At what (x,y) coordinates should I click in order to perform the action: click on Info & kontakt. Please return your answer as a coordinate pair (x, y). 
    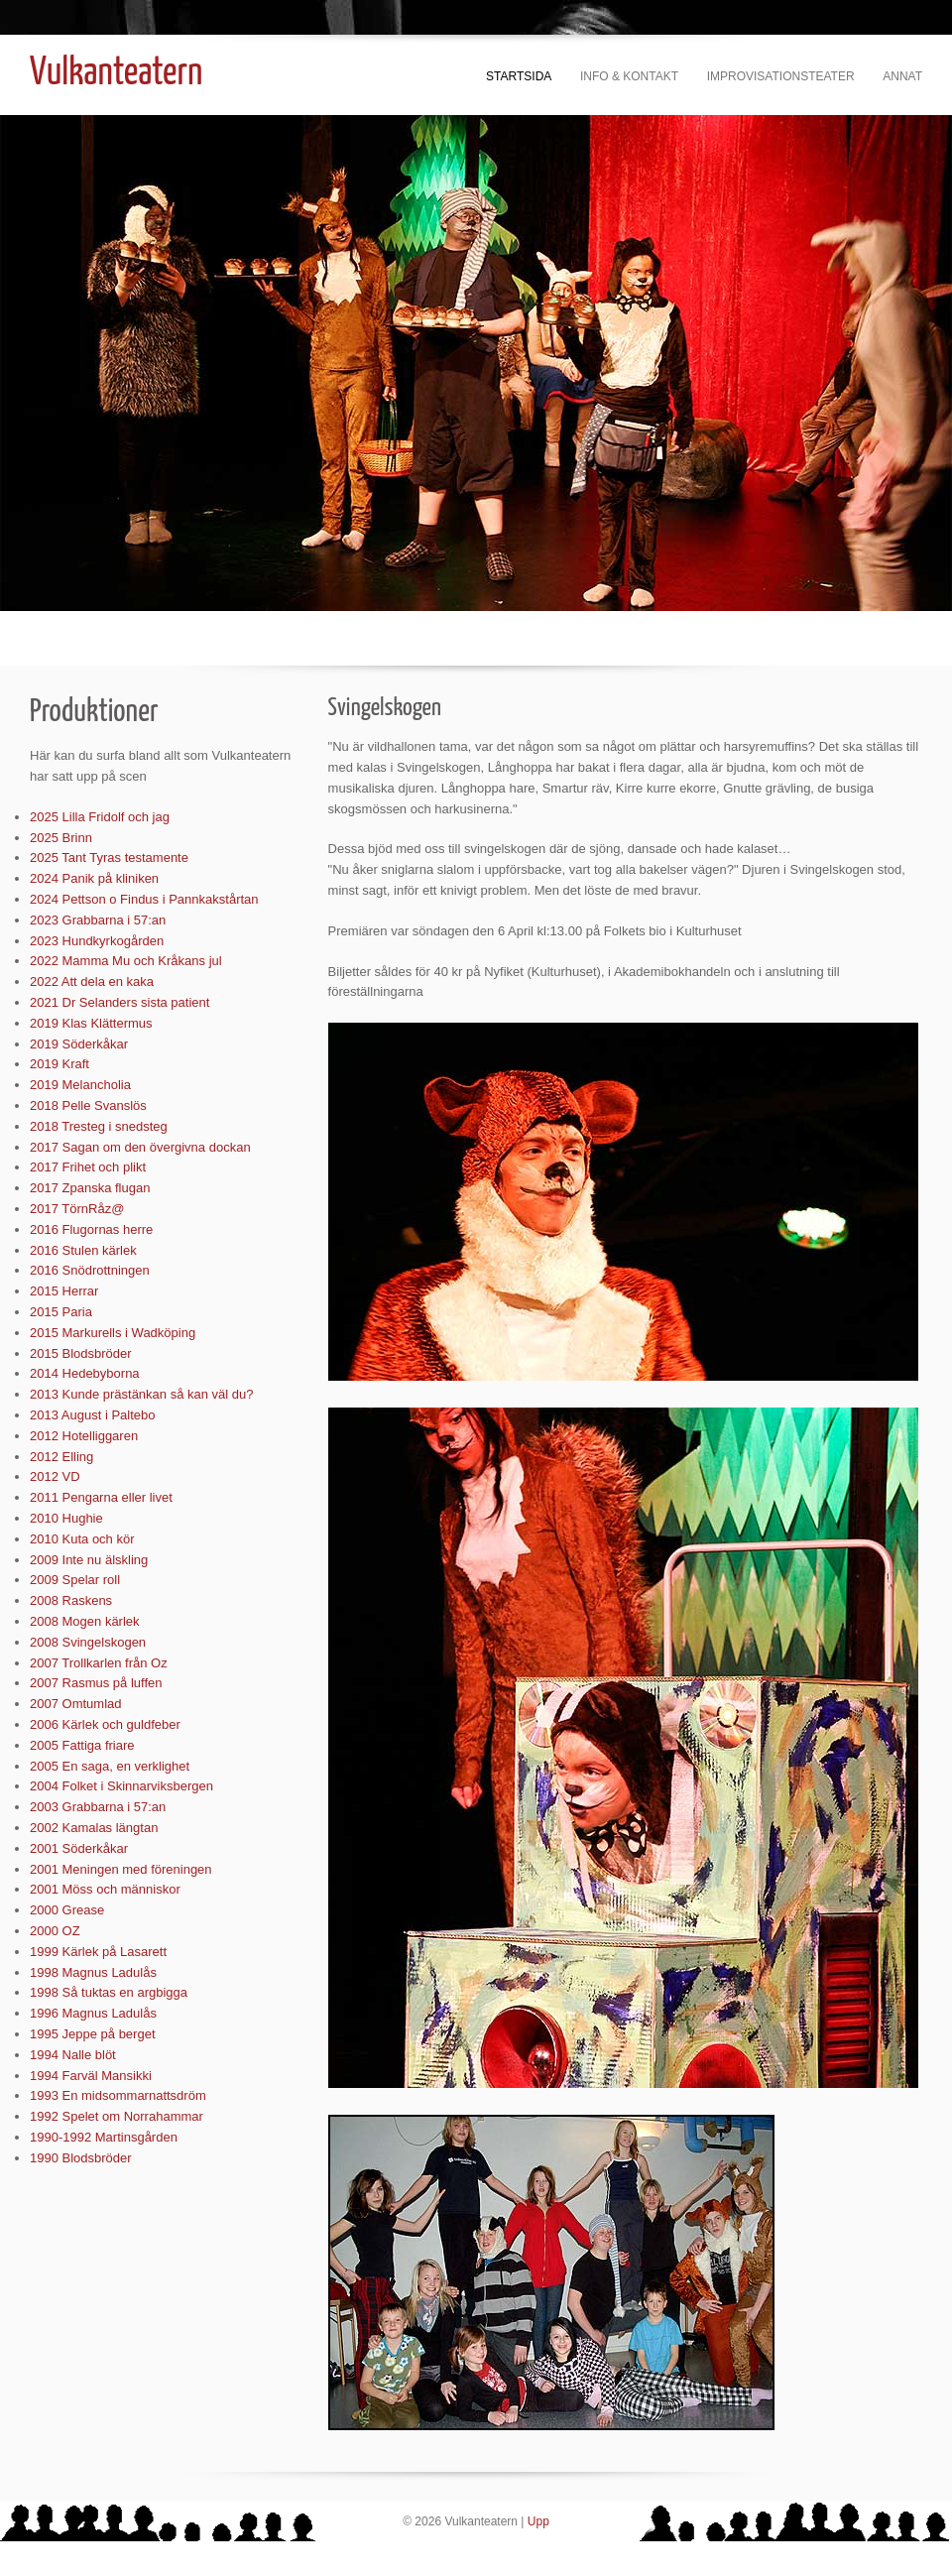
    Looking at the image, I should click on (629, 76).